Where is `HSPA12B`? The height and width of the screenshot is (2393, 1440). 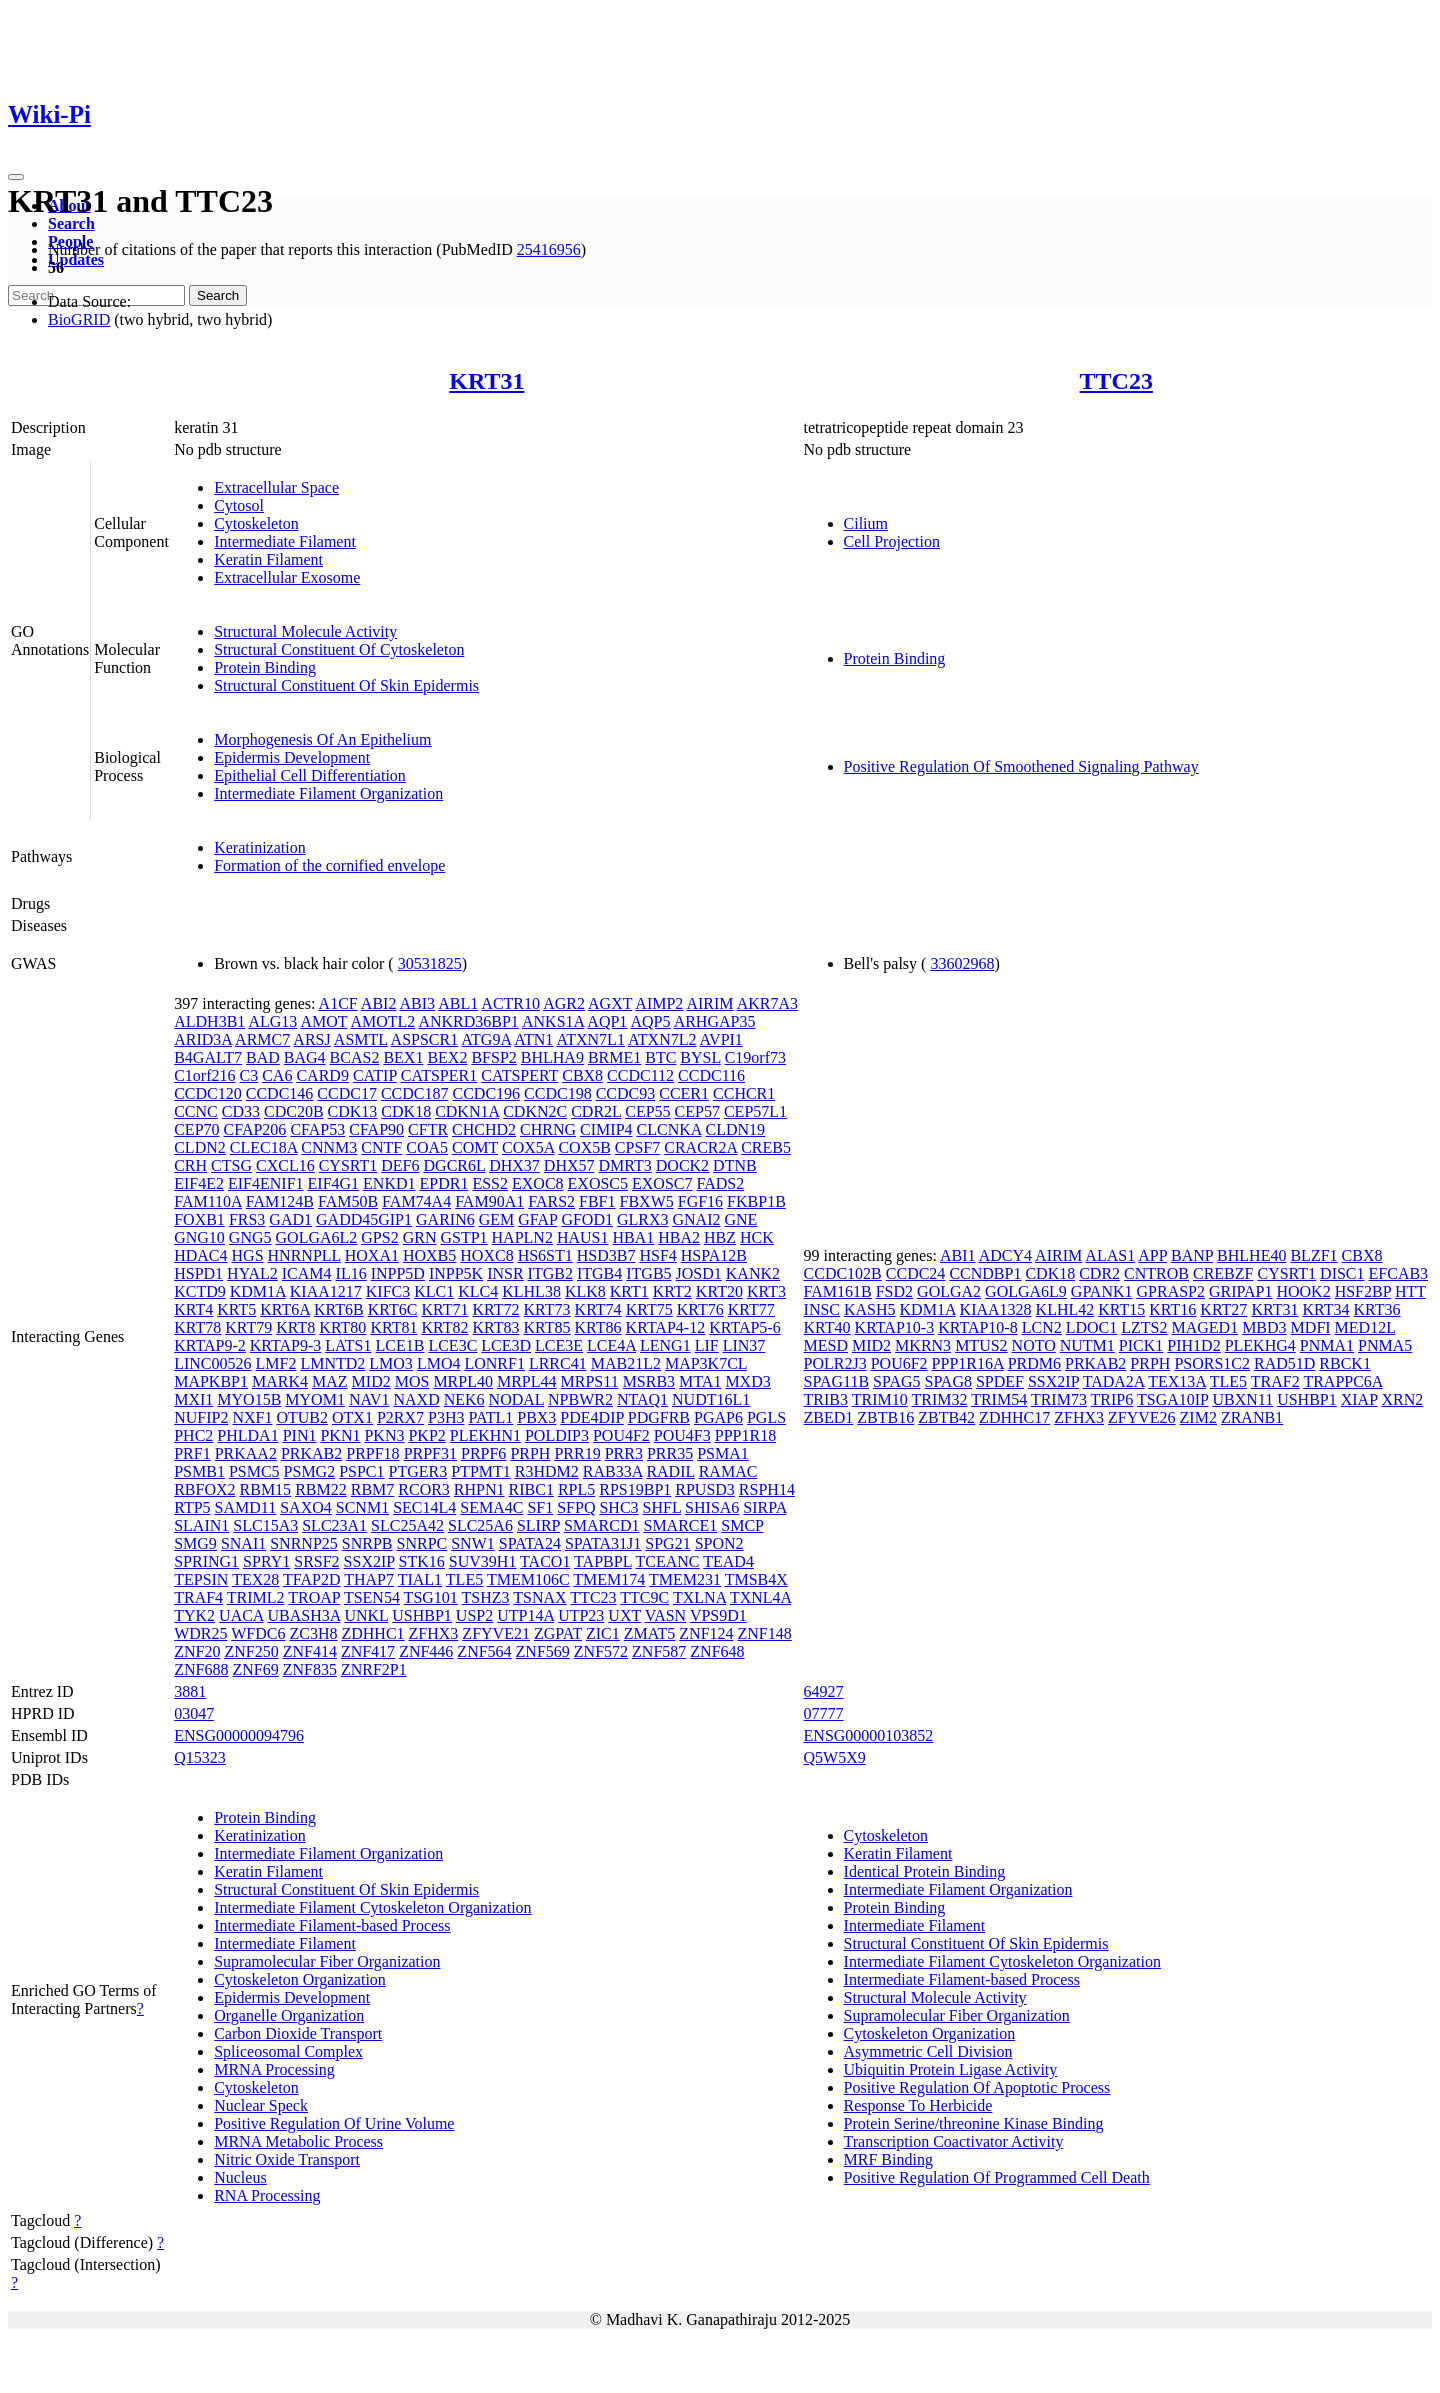
HSPA12B is located at coordinates (714, 1255).